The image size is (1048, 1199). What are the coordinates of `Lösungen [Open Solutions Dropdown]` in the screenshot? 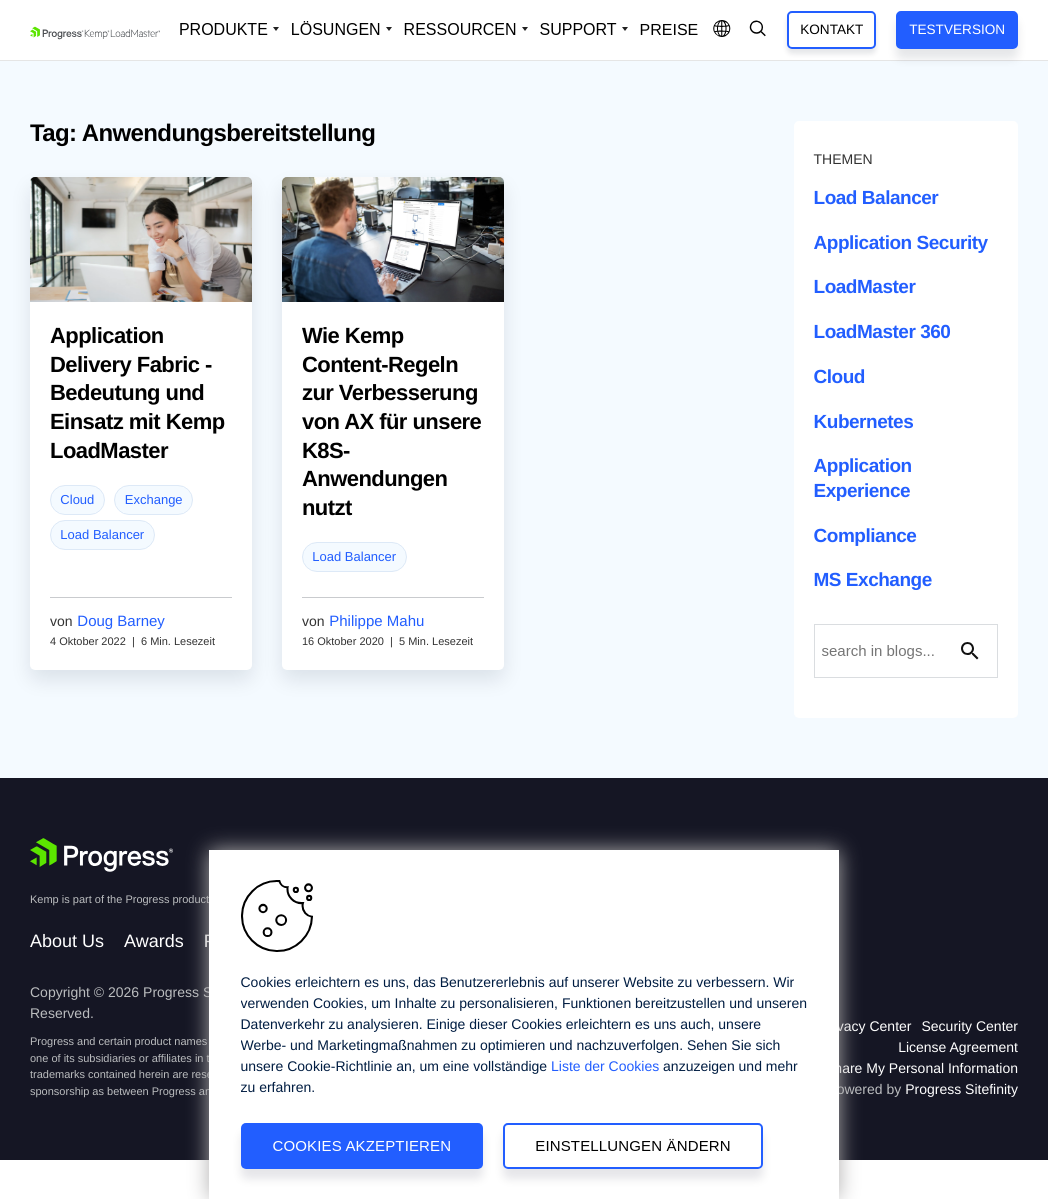 It's located at (336, 29).